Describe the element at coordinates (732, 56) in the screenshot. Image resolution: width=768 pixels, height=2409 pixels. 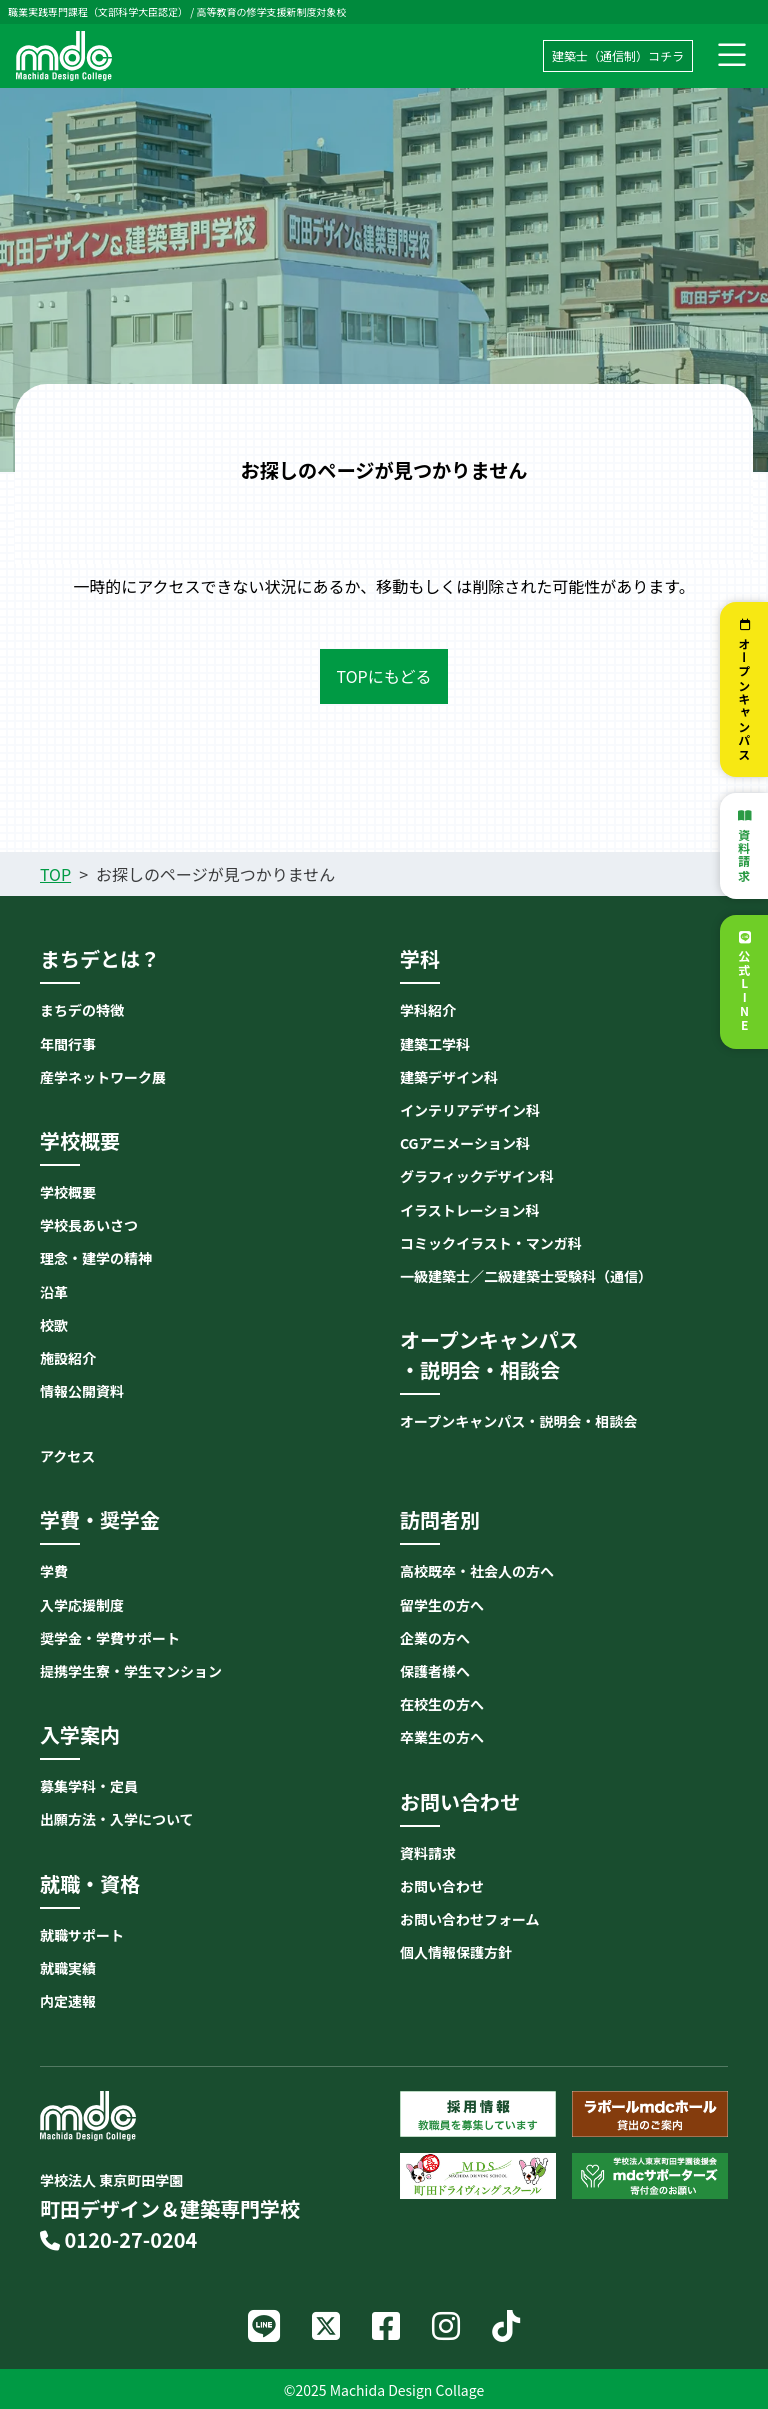
I see `[ナビゲーション切り替え]` at that location.